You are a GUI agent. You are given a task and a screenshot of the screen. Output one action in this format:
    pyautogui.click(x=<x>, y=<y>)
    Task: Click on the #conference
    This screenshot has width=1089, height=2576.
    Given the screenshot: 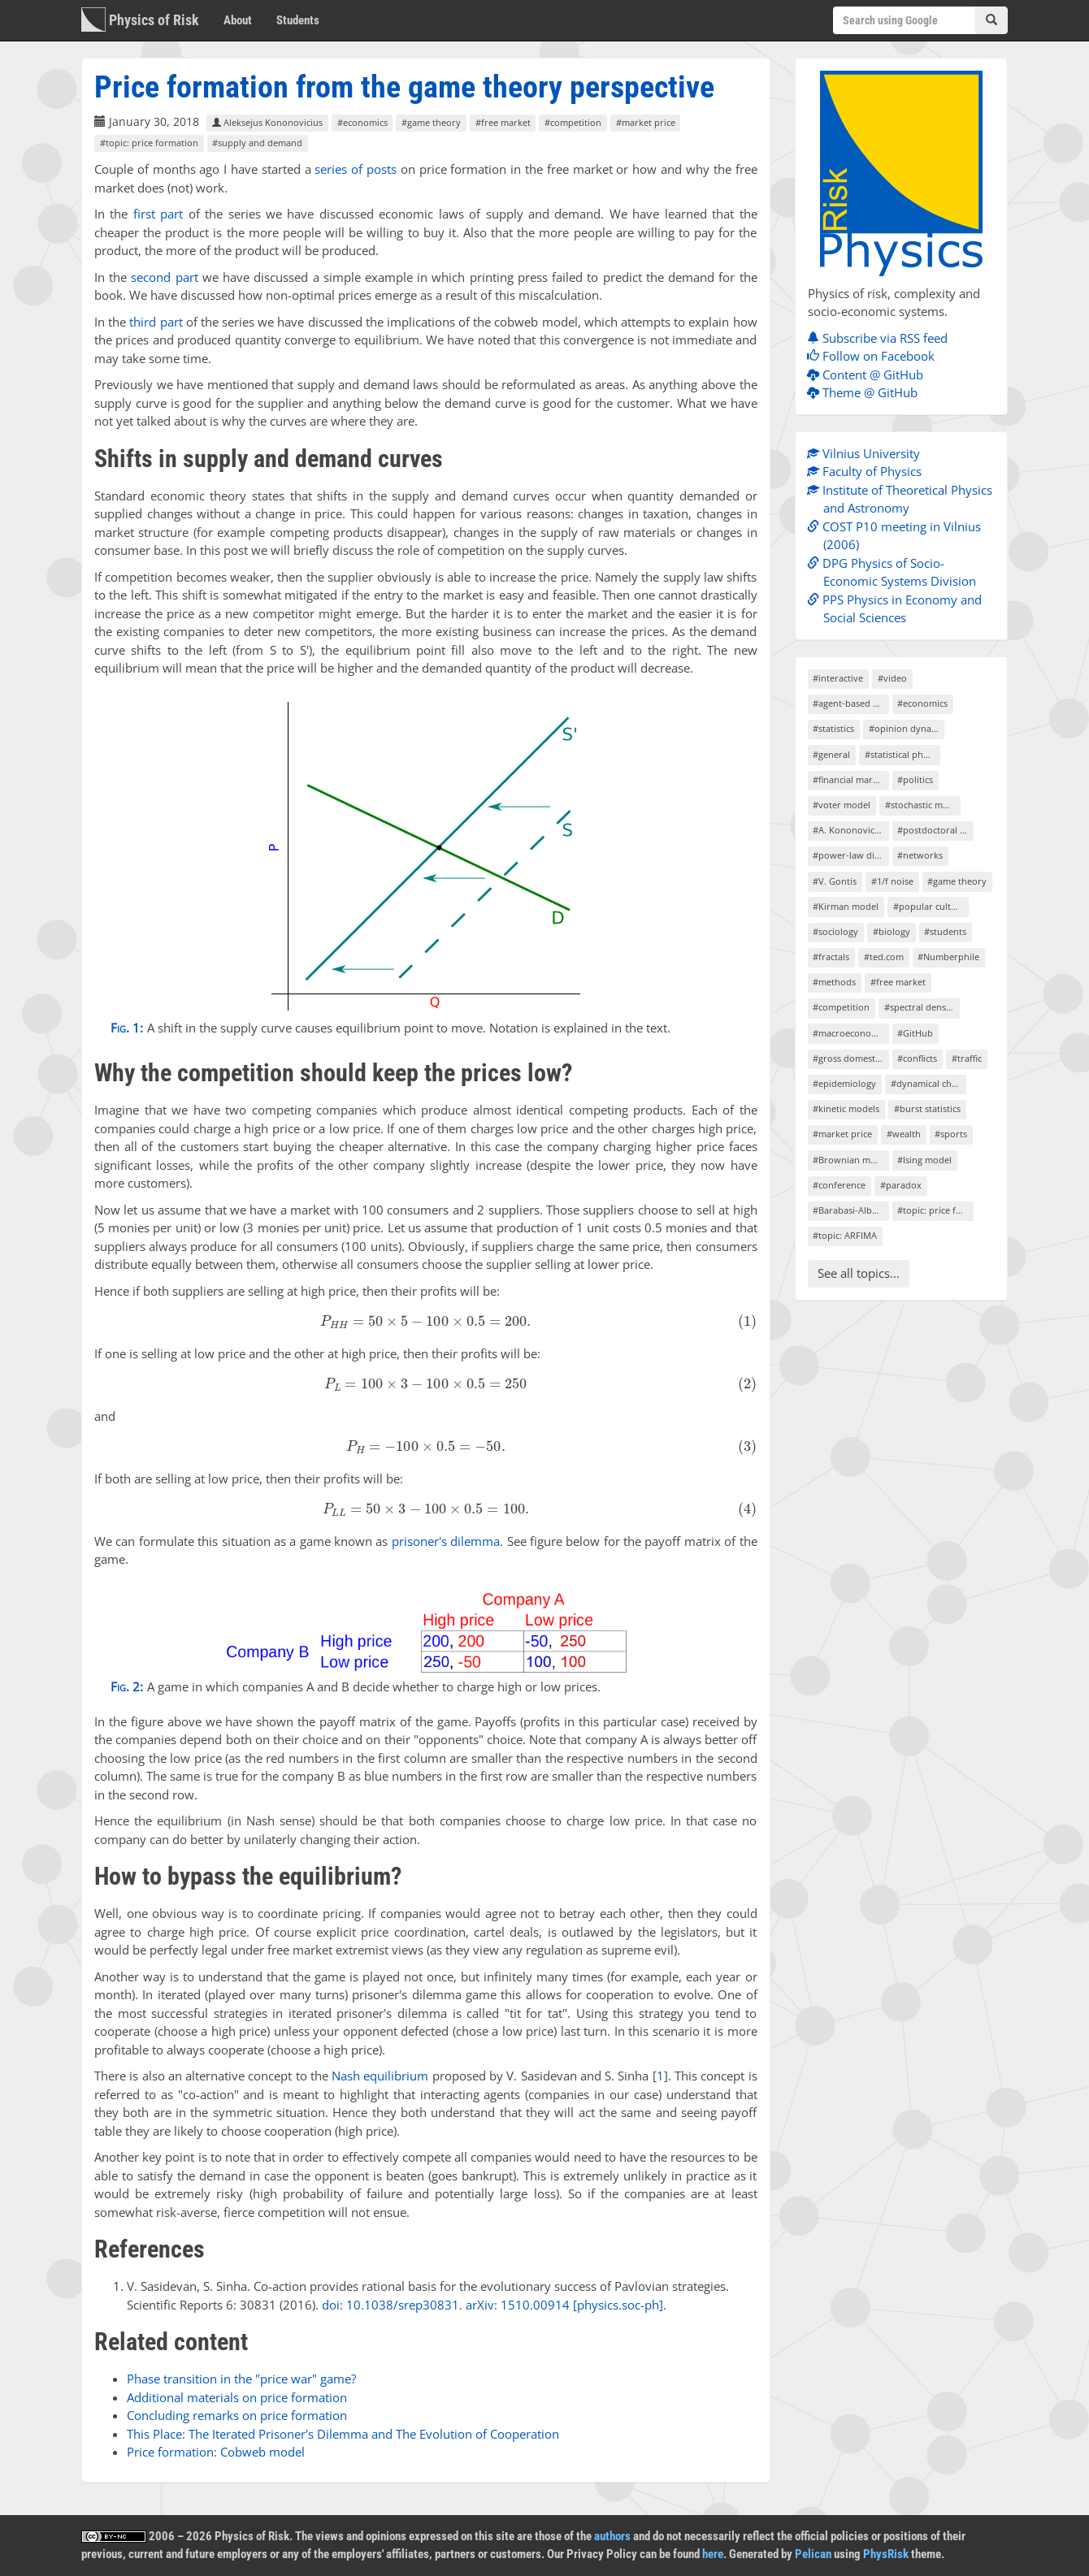 What is the action you would take?
    pyautogui.click(x=839, y=1185)
    